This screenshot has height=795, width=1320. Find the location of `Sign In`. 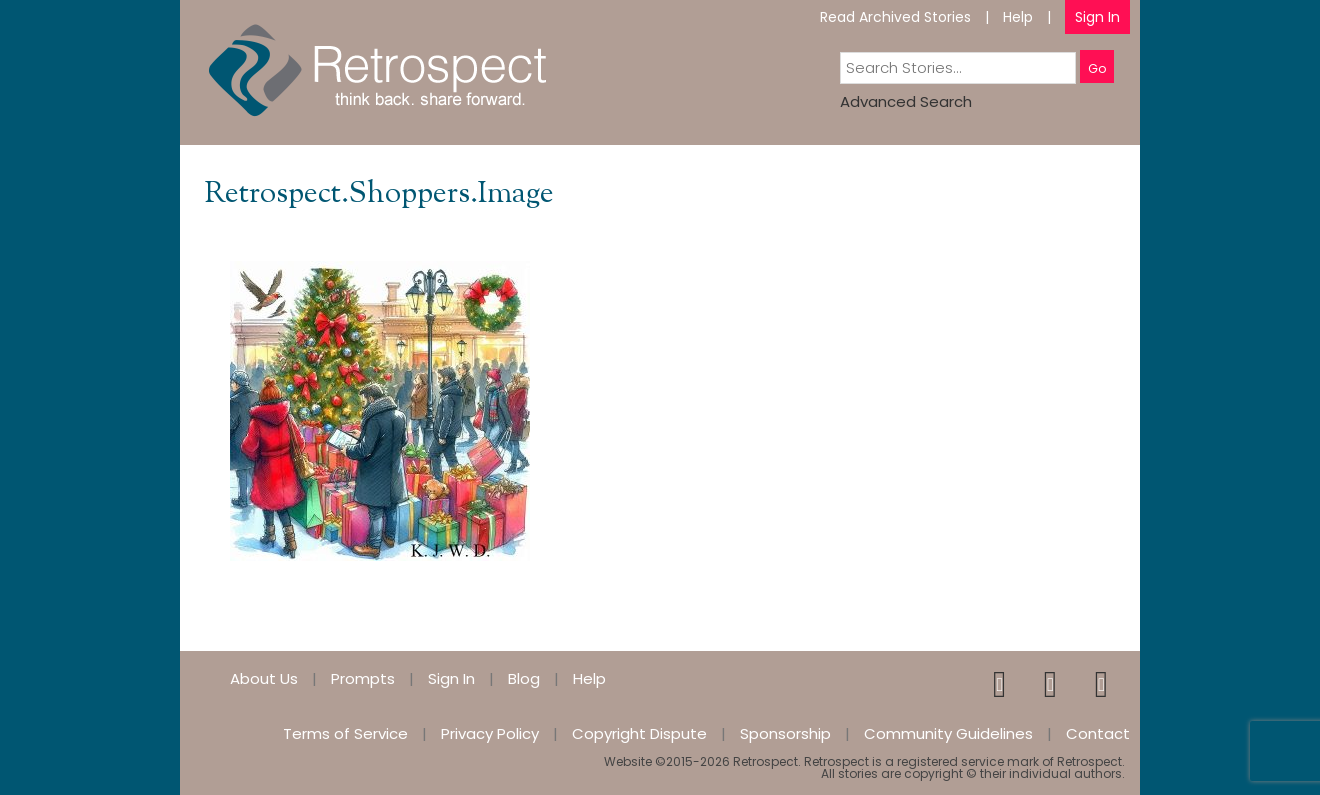

Sign In is located at coordinates (1097, 17).